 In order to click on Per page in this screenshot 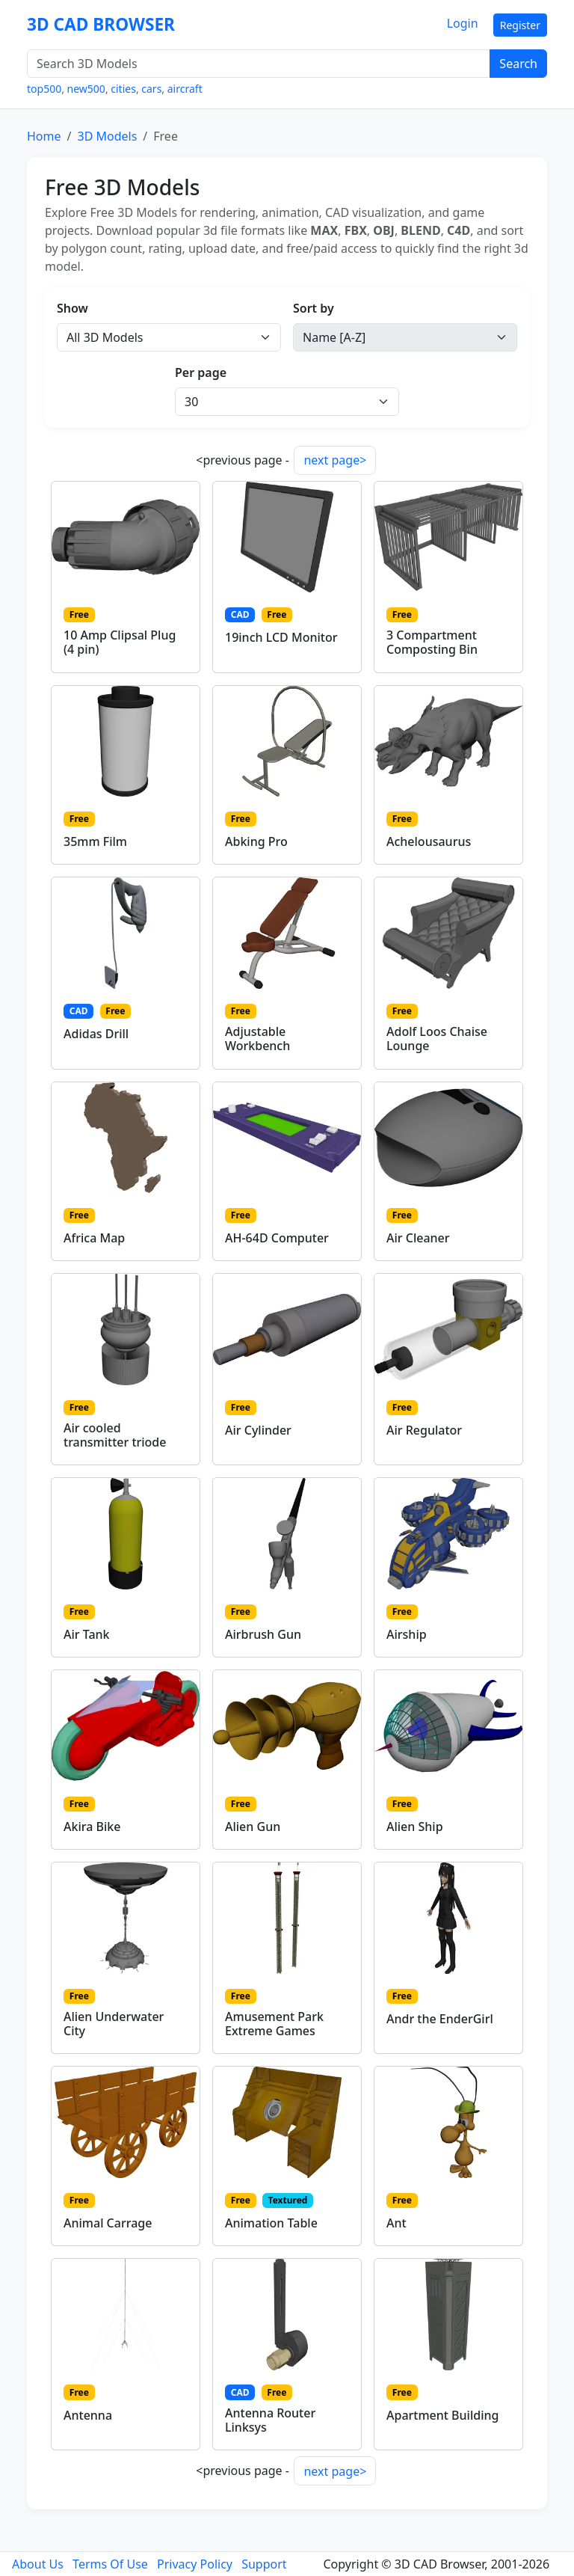, I will do `click(200, 372)`.